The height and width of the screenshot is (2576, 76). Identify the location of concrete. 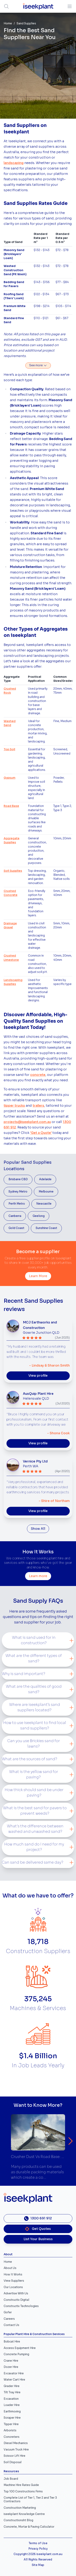
(37, 1075).